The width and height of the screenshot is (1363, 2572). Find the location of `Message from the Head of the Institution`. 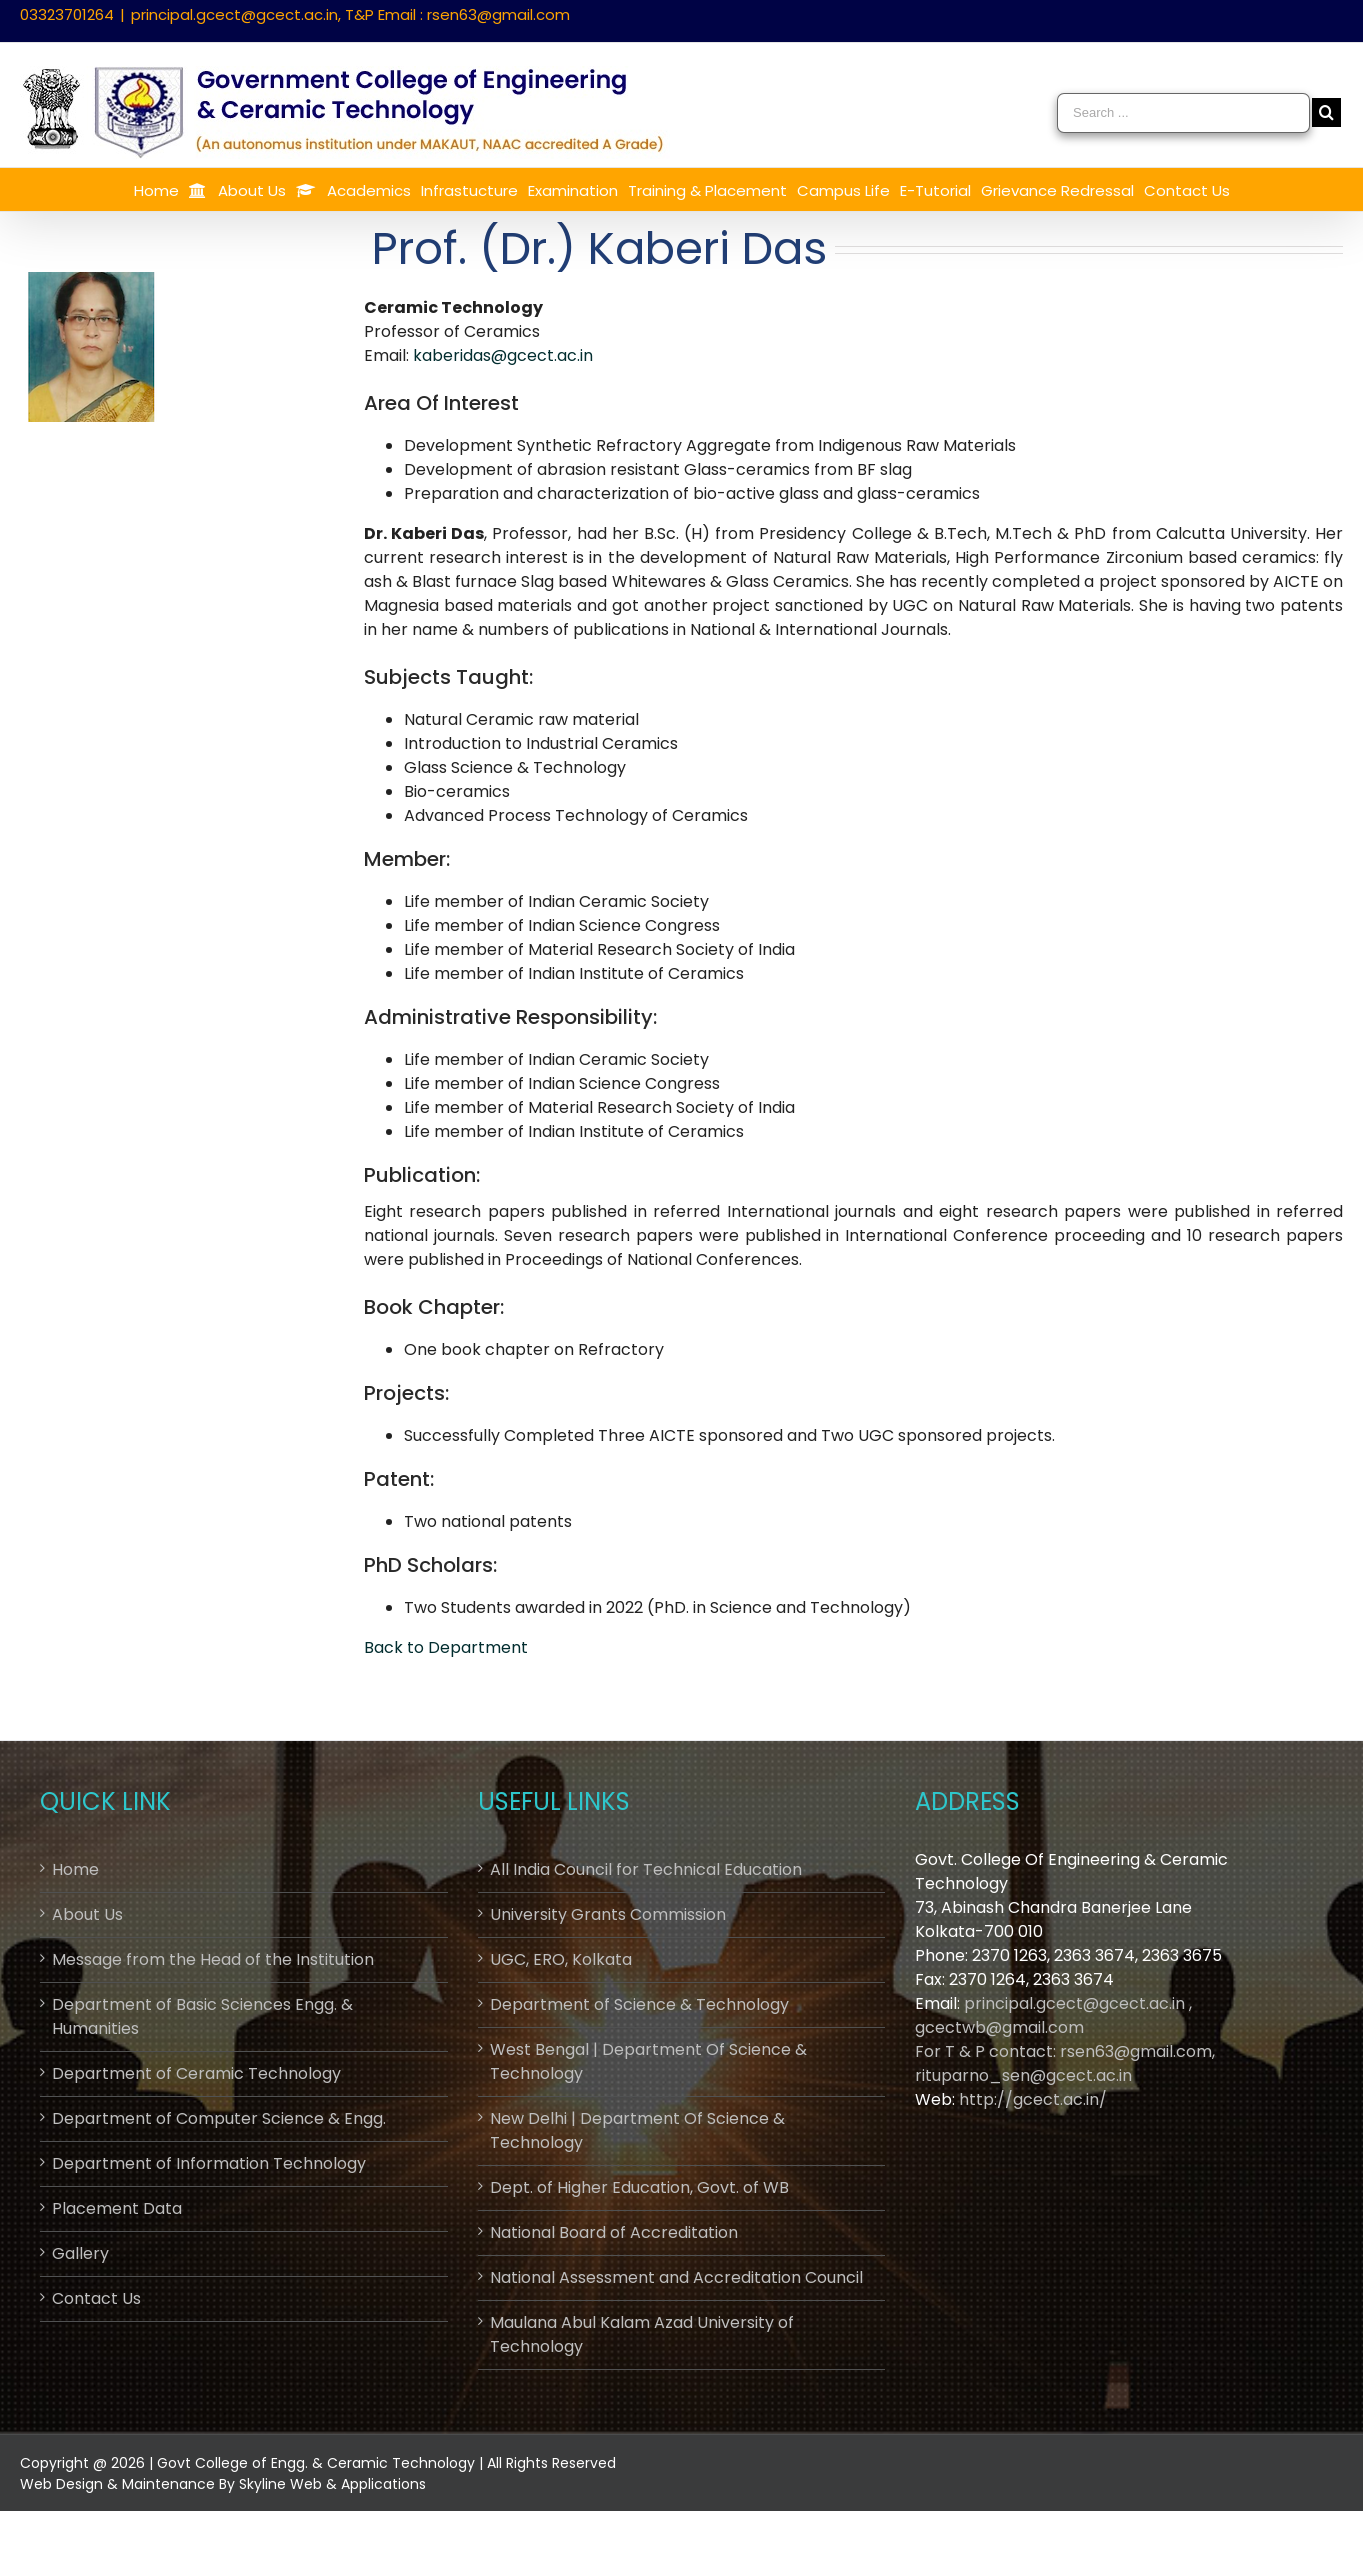

Message from the Head of the Institution is located at coordinates (213, 1959).